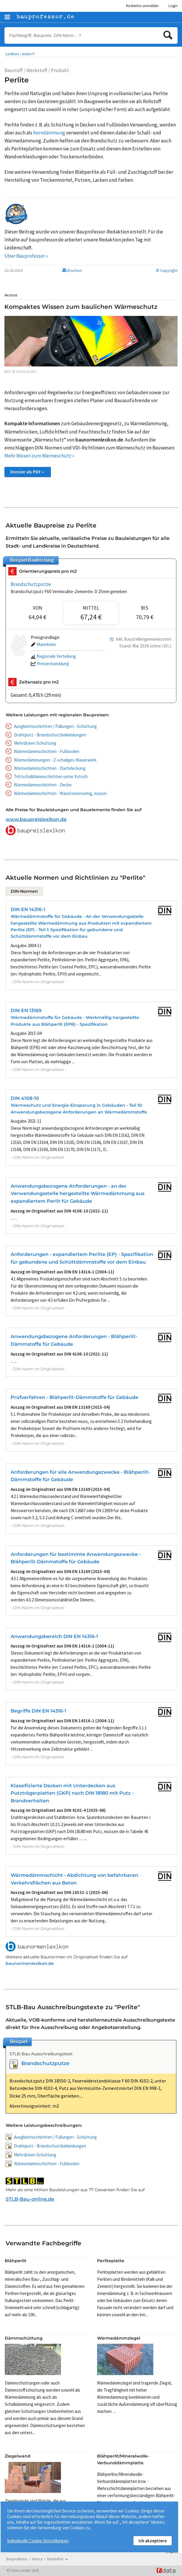 Image resolution: width=182 pixels, height=2576 pixels. What do you see at coordinates (173, 5) in the screenshot?
I see `Login` at bounding box center [173, 5].